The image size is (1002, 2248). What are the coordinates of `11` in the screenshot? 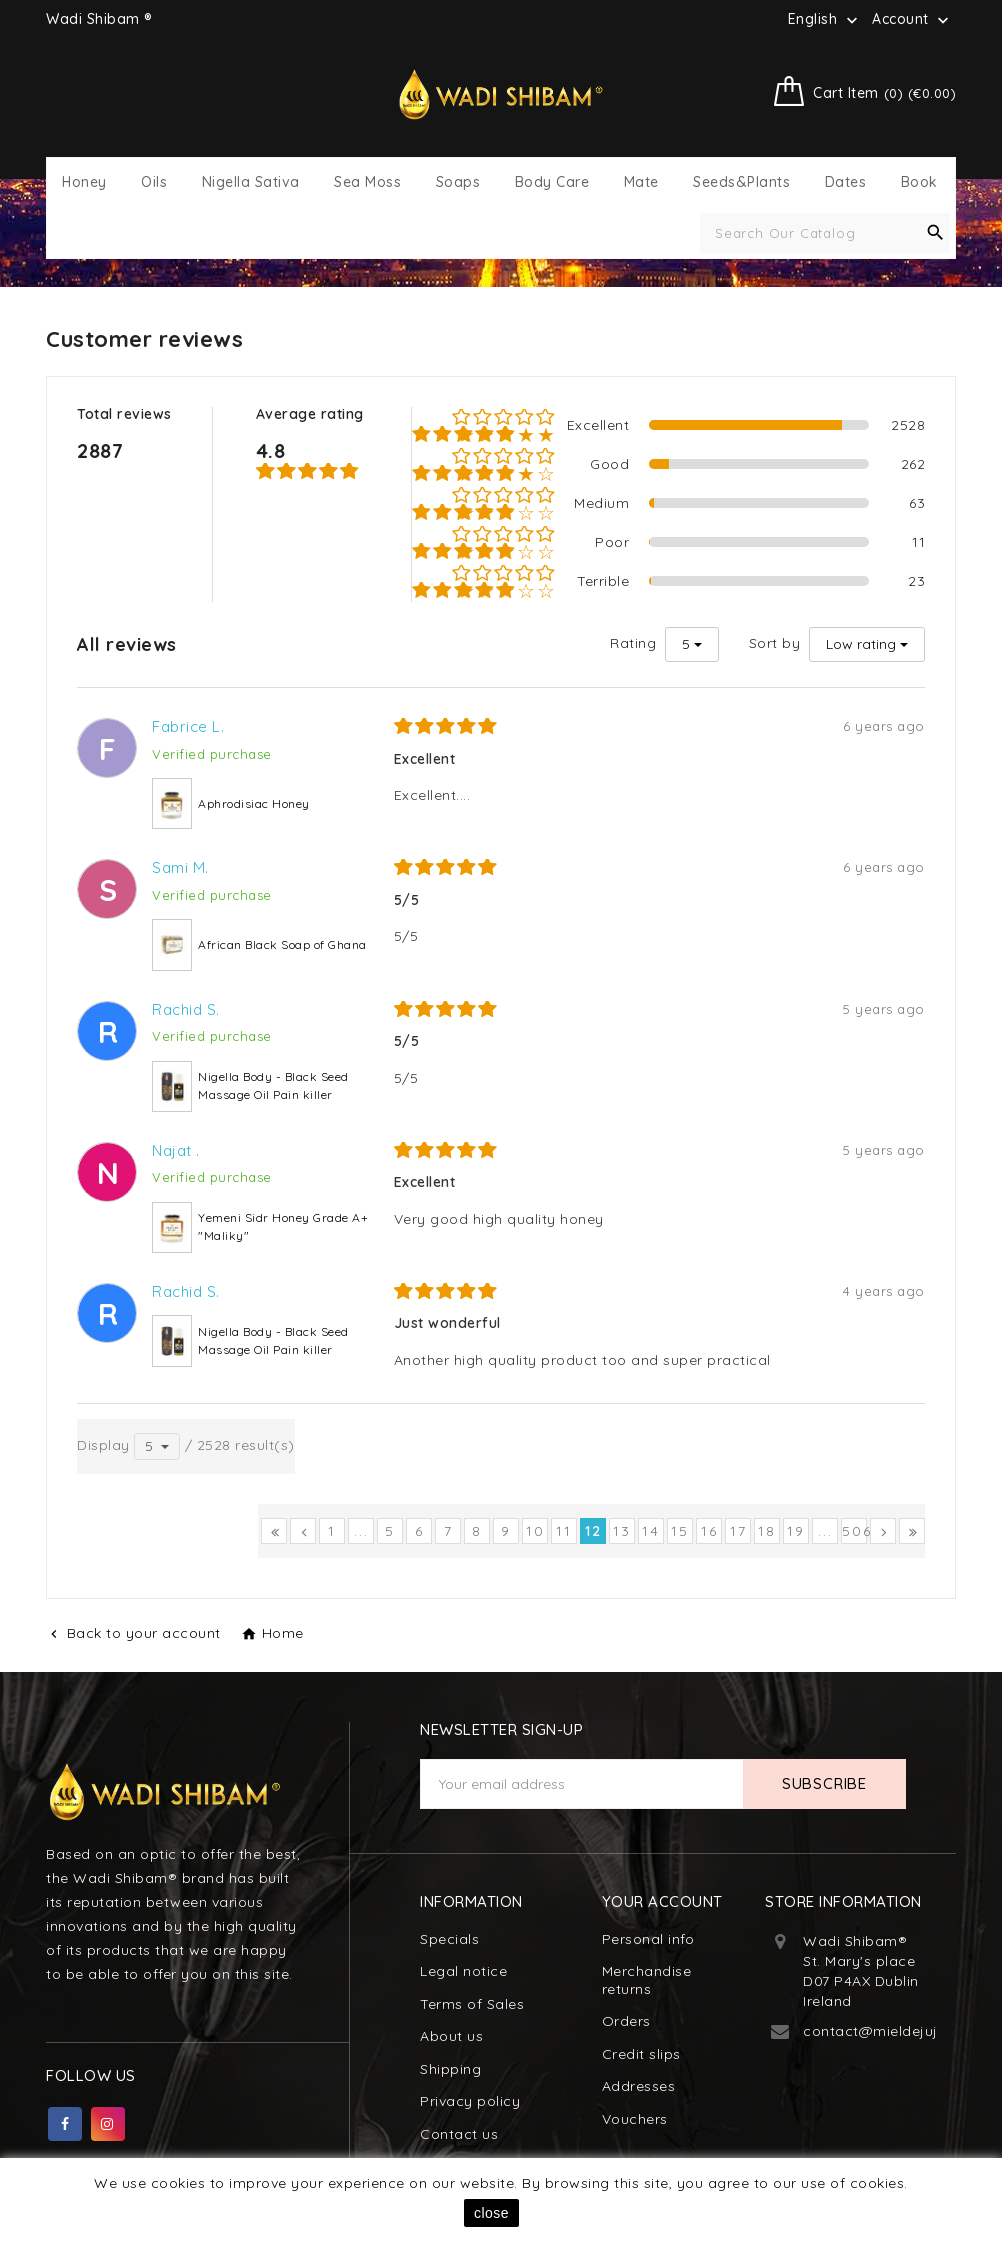 It's located at (564, 1531).